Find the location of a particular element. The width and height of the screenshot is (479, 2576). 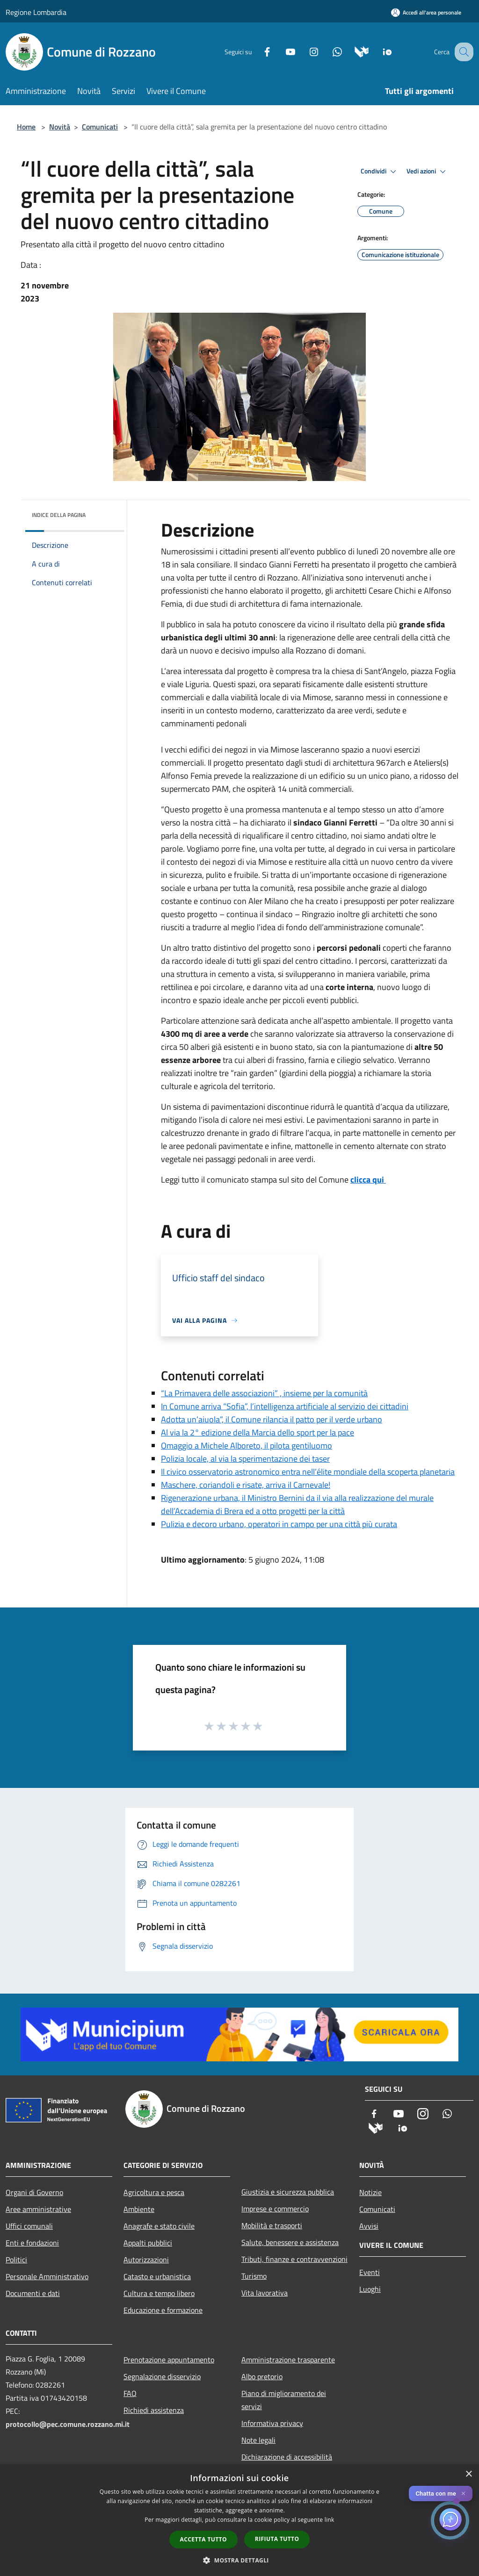

Anagrafe e stato civile is located at coordinates (159, 2226).